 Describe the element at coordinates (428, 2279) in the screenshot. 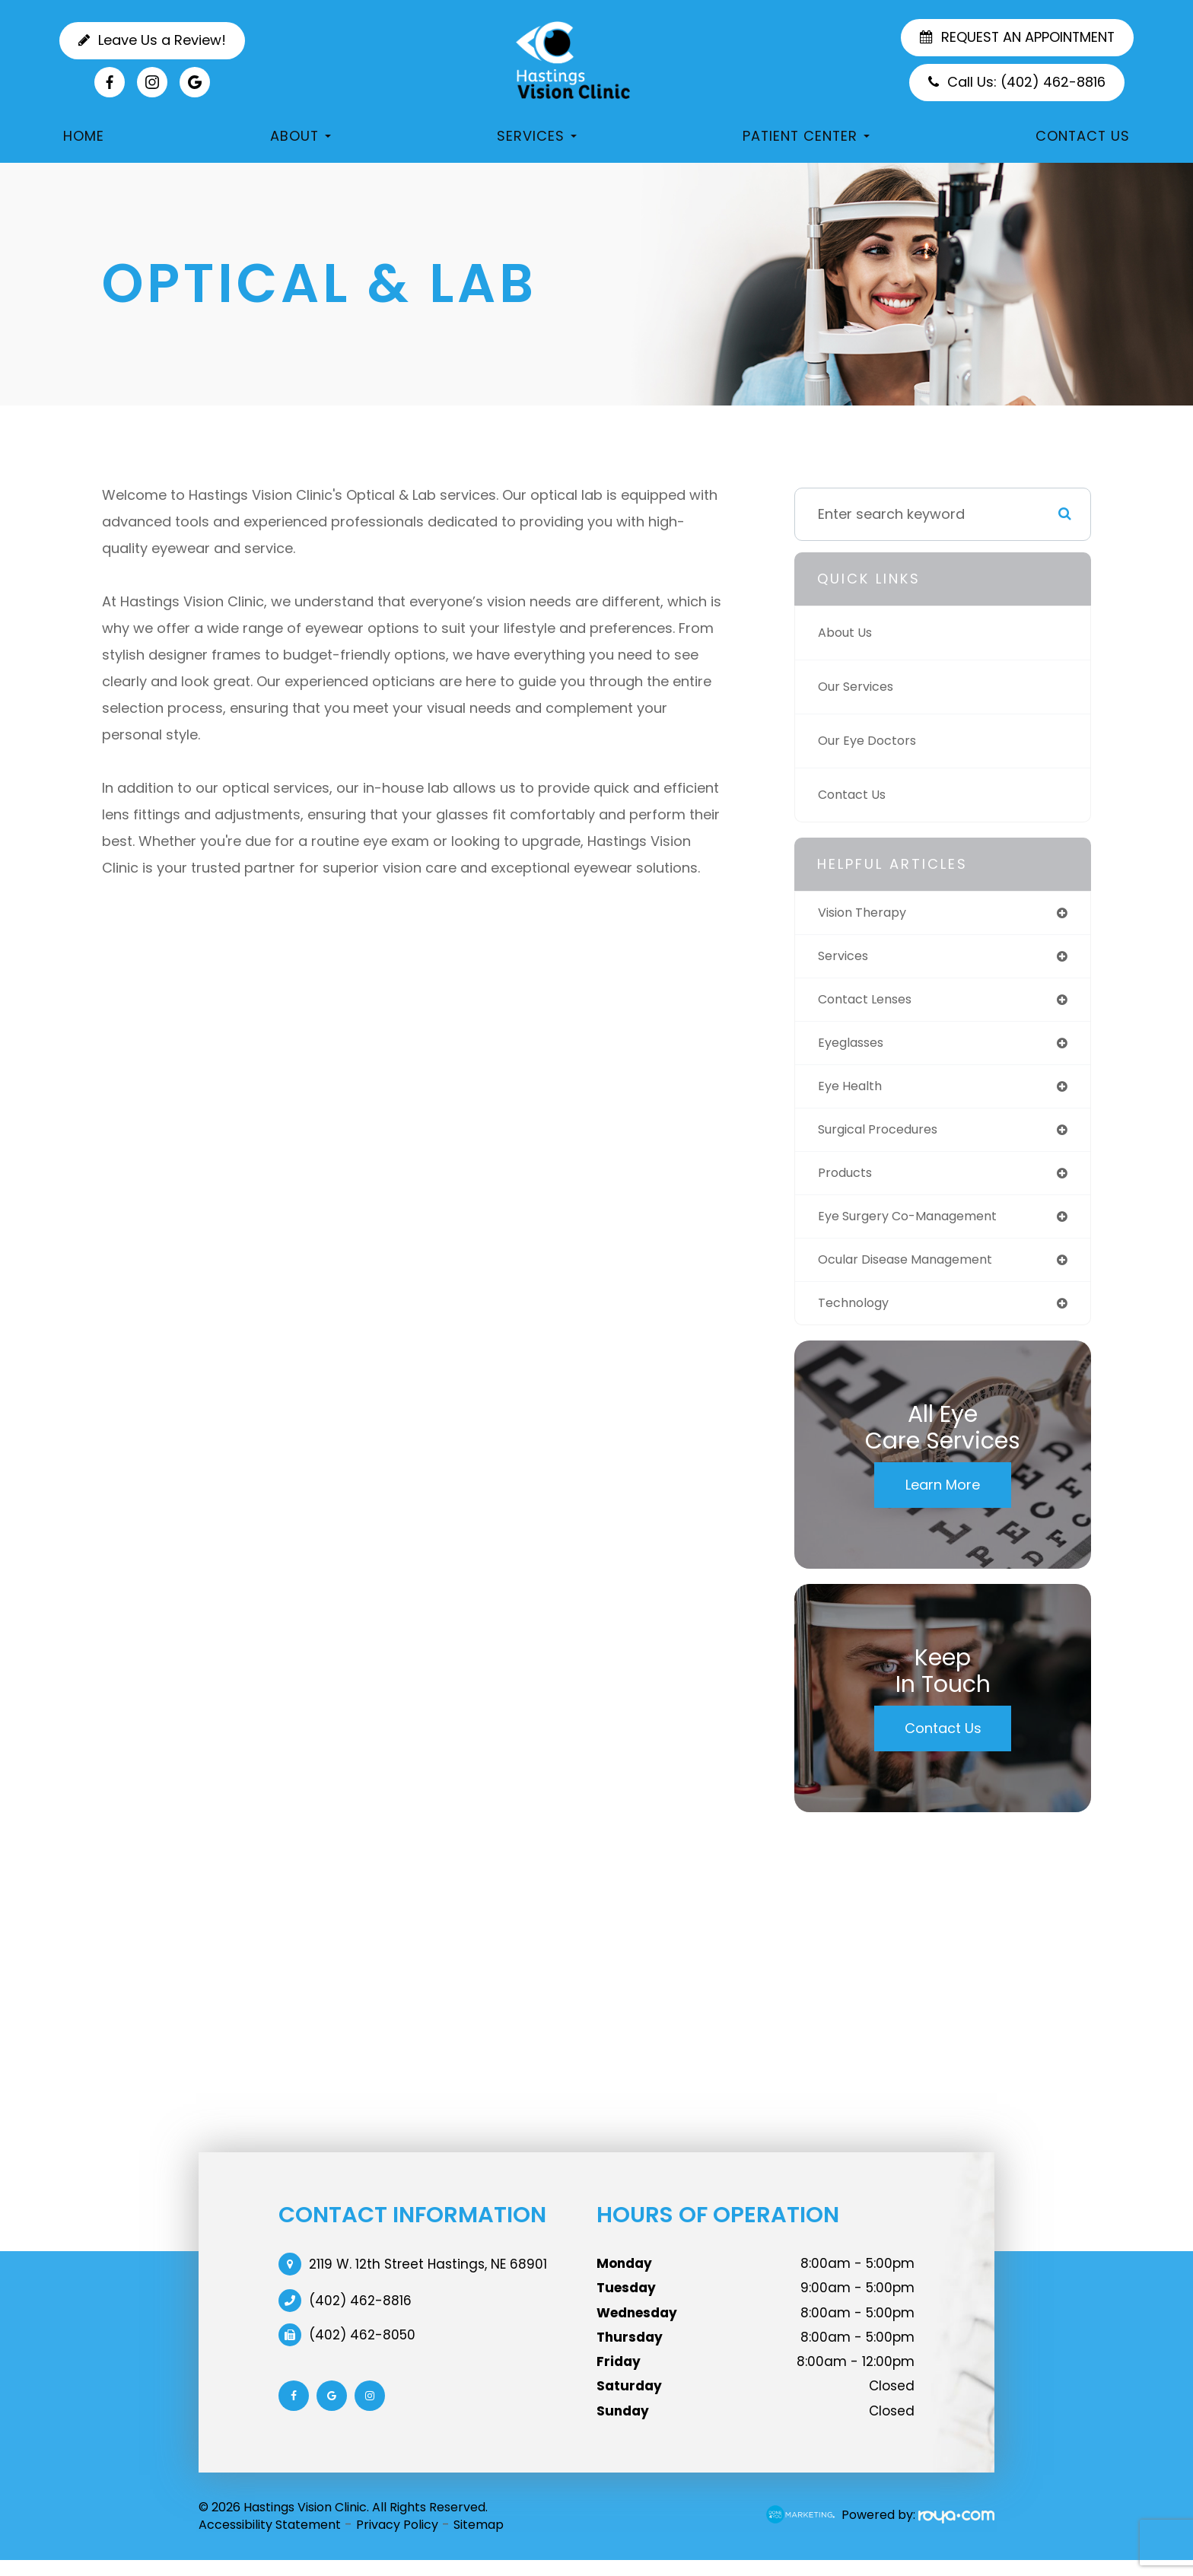

I see `2119 W. 12th Street Hastings, NE 68901` at that location.